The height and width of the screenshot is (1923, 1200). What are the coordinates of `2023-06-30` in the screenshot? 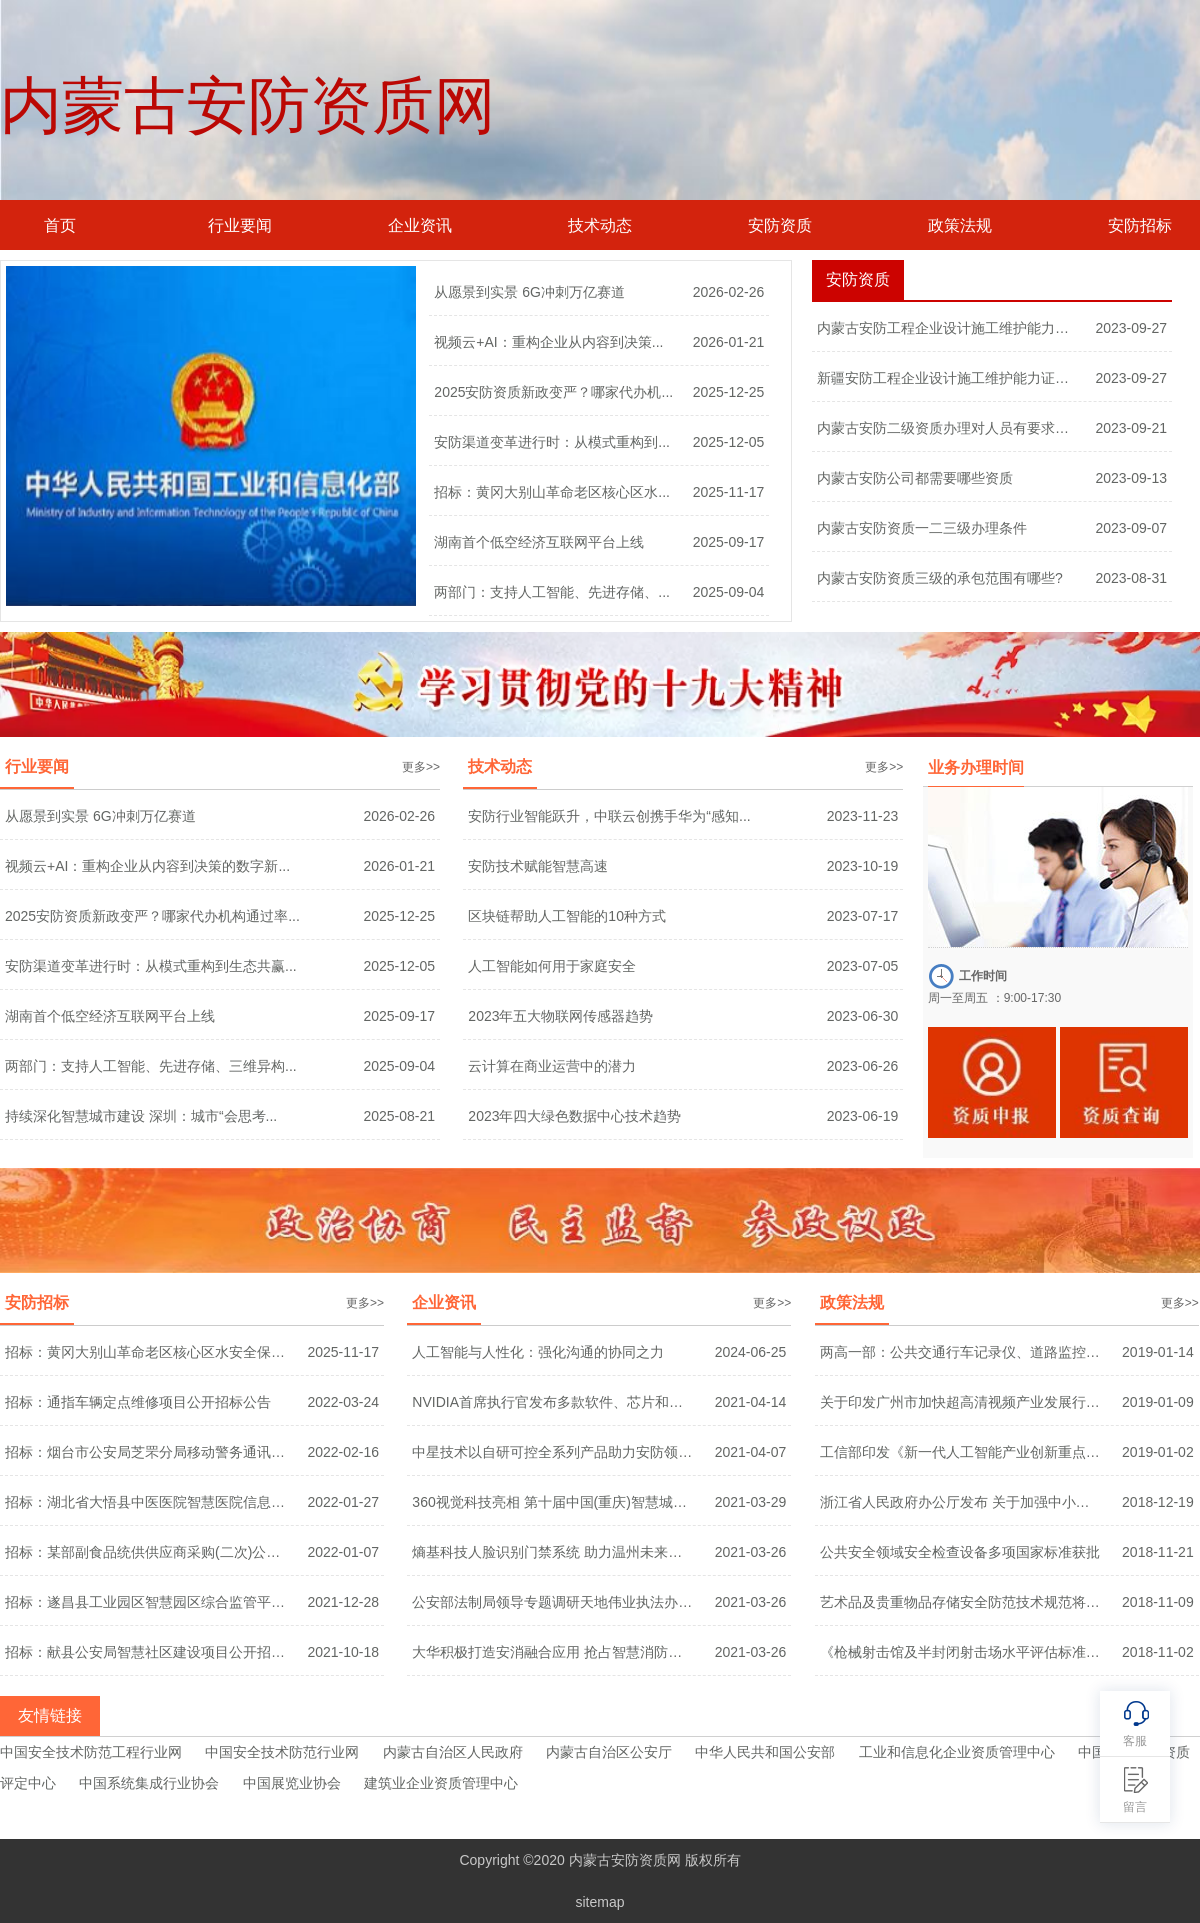 It's located at (863, 1016).